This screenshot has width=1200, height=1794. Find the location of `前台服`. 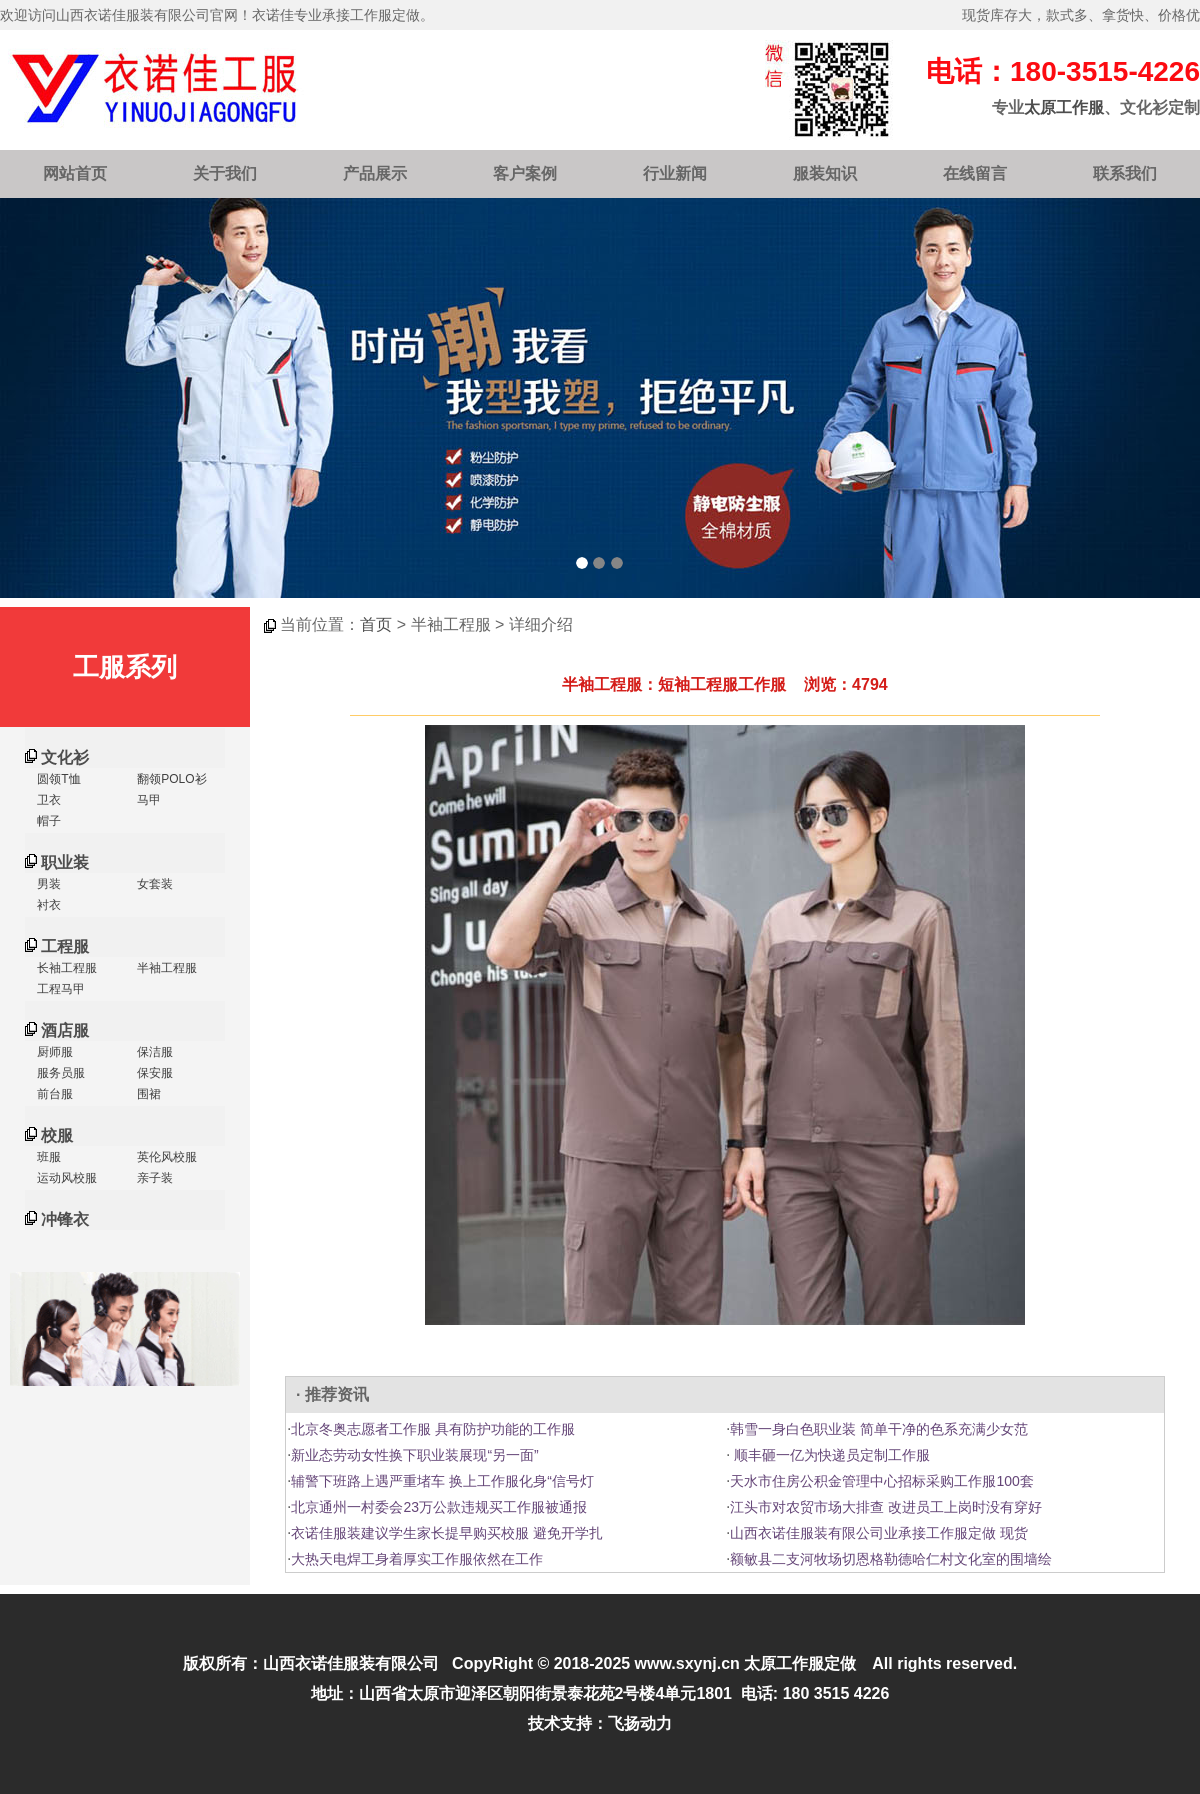

前台服 is located at coordinates (53, 1094).